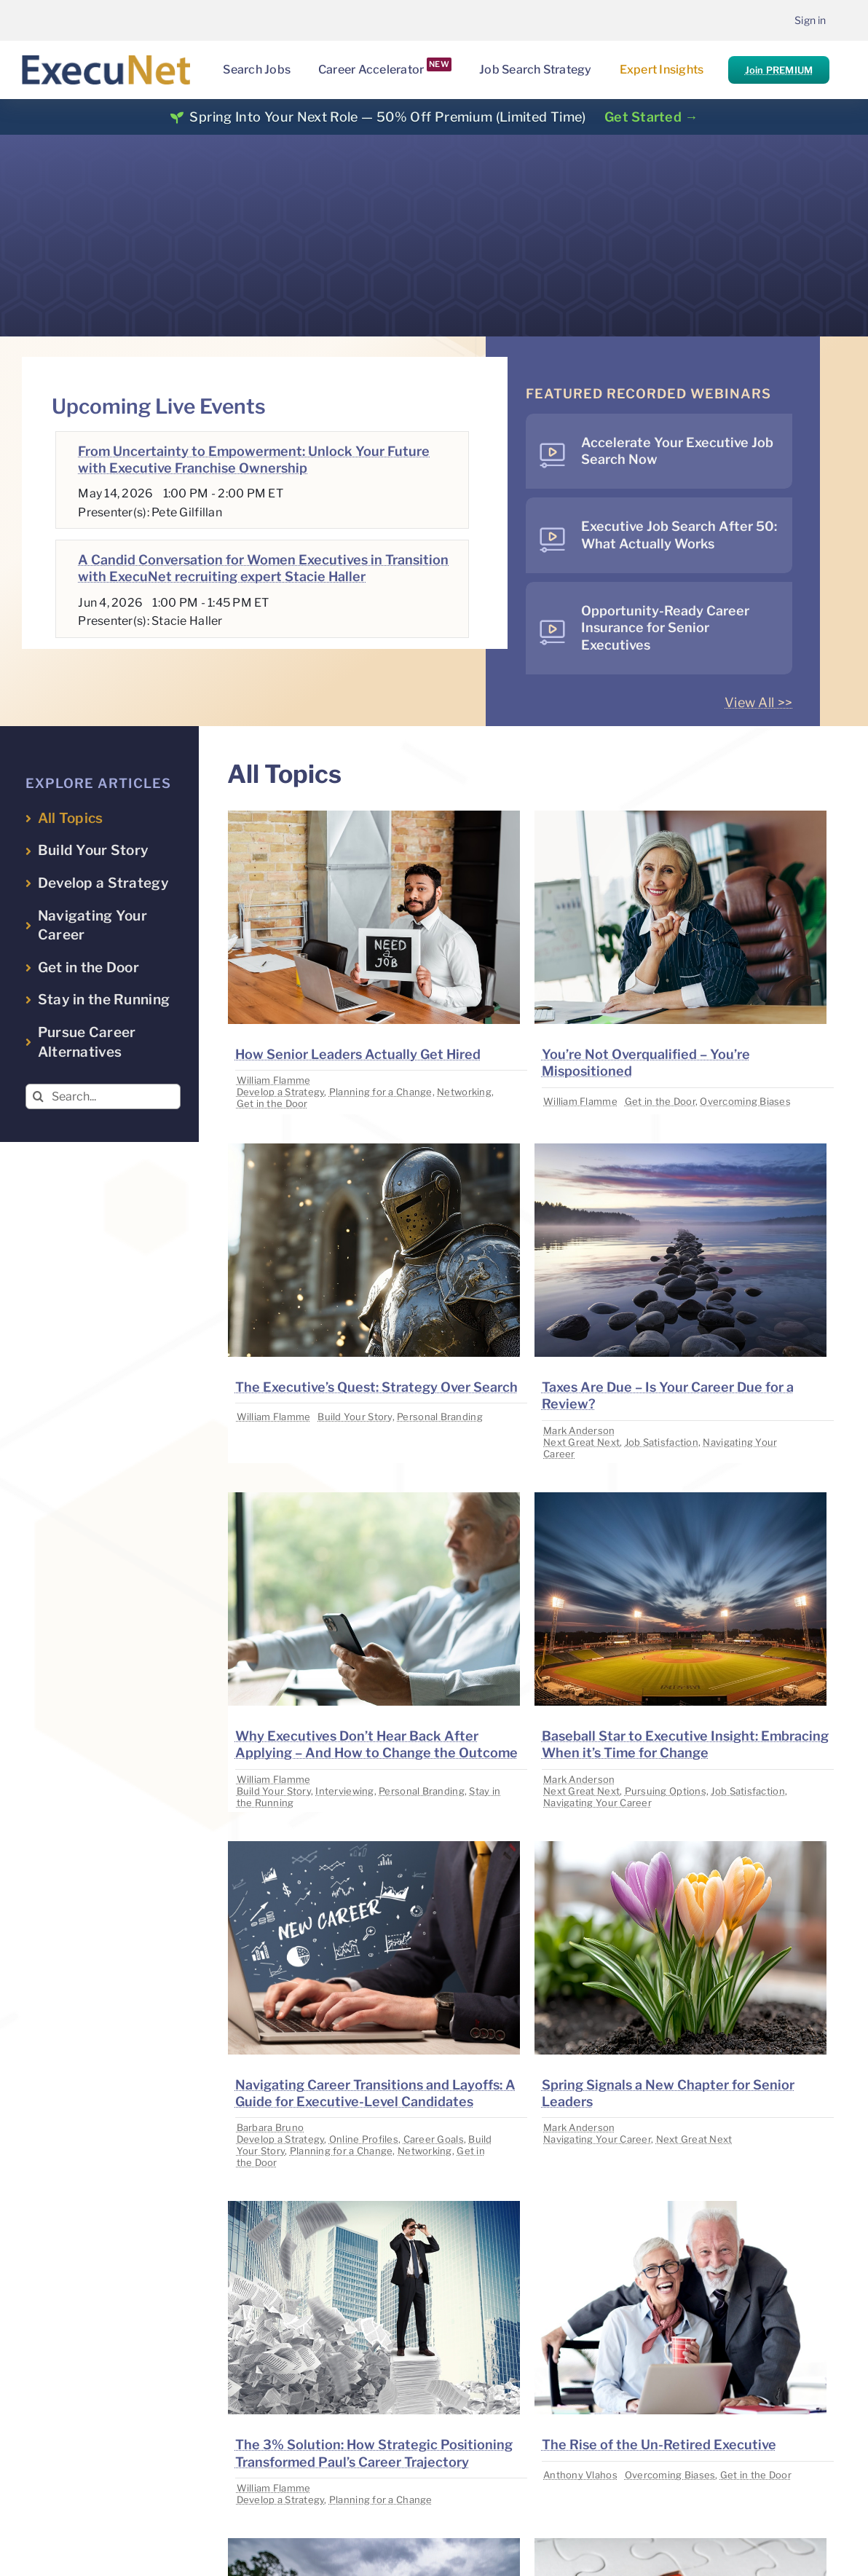 This screenshot has height=2576, width=868. Describe the element at coordinates (597, 1802) in the screenshot. I see `Navigating Your Career` at that location.